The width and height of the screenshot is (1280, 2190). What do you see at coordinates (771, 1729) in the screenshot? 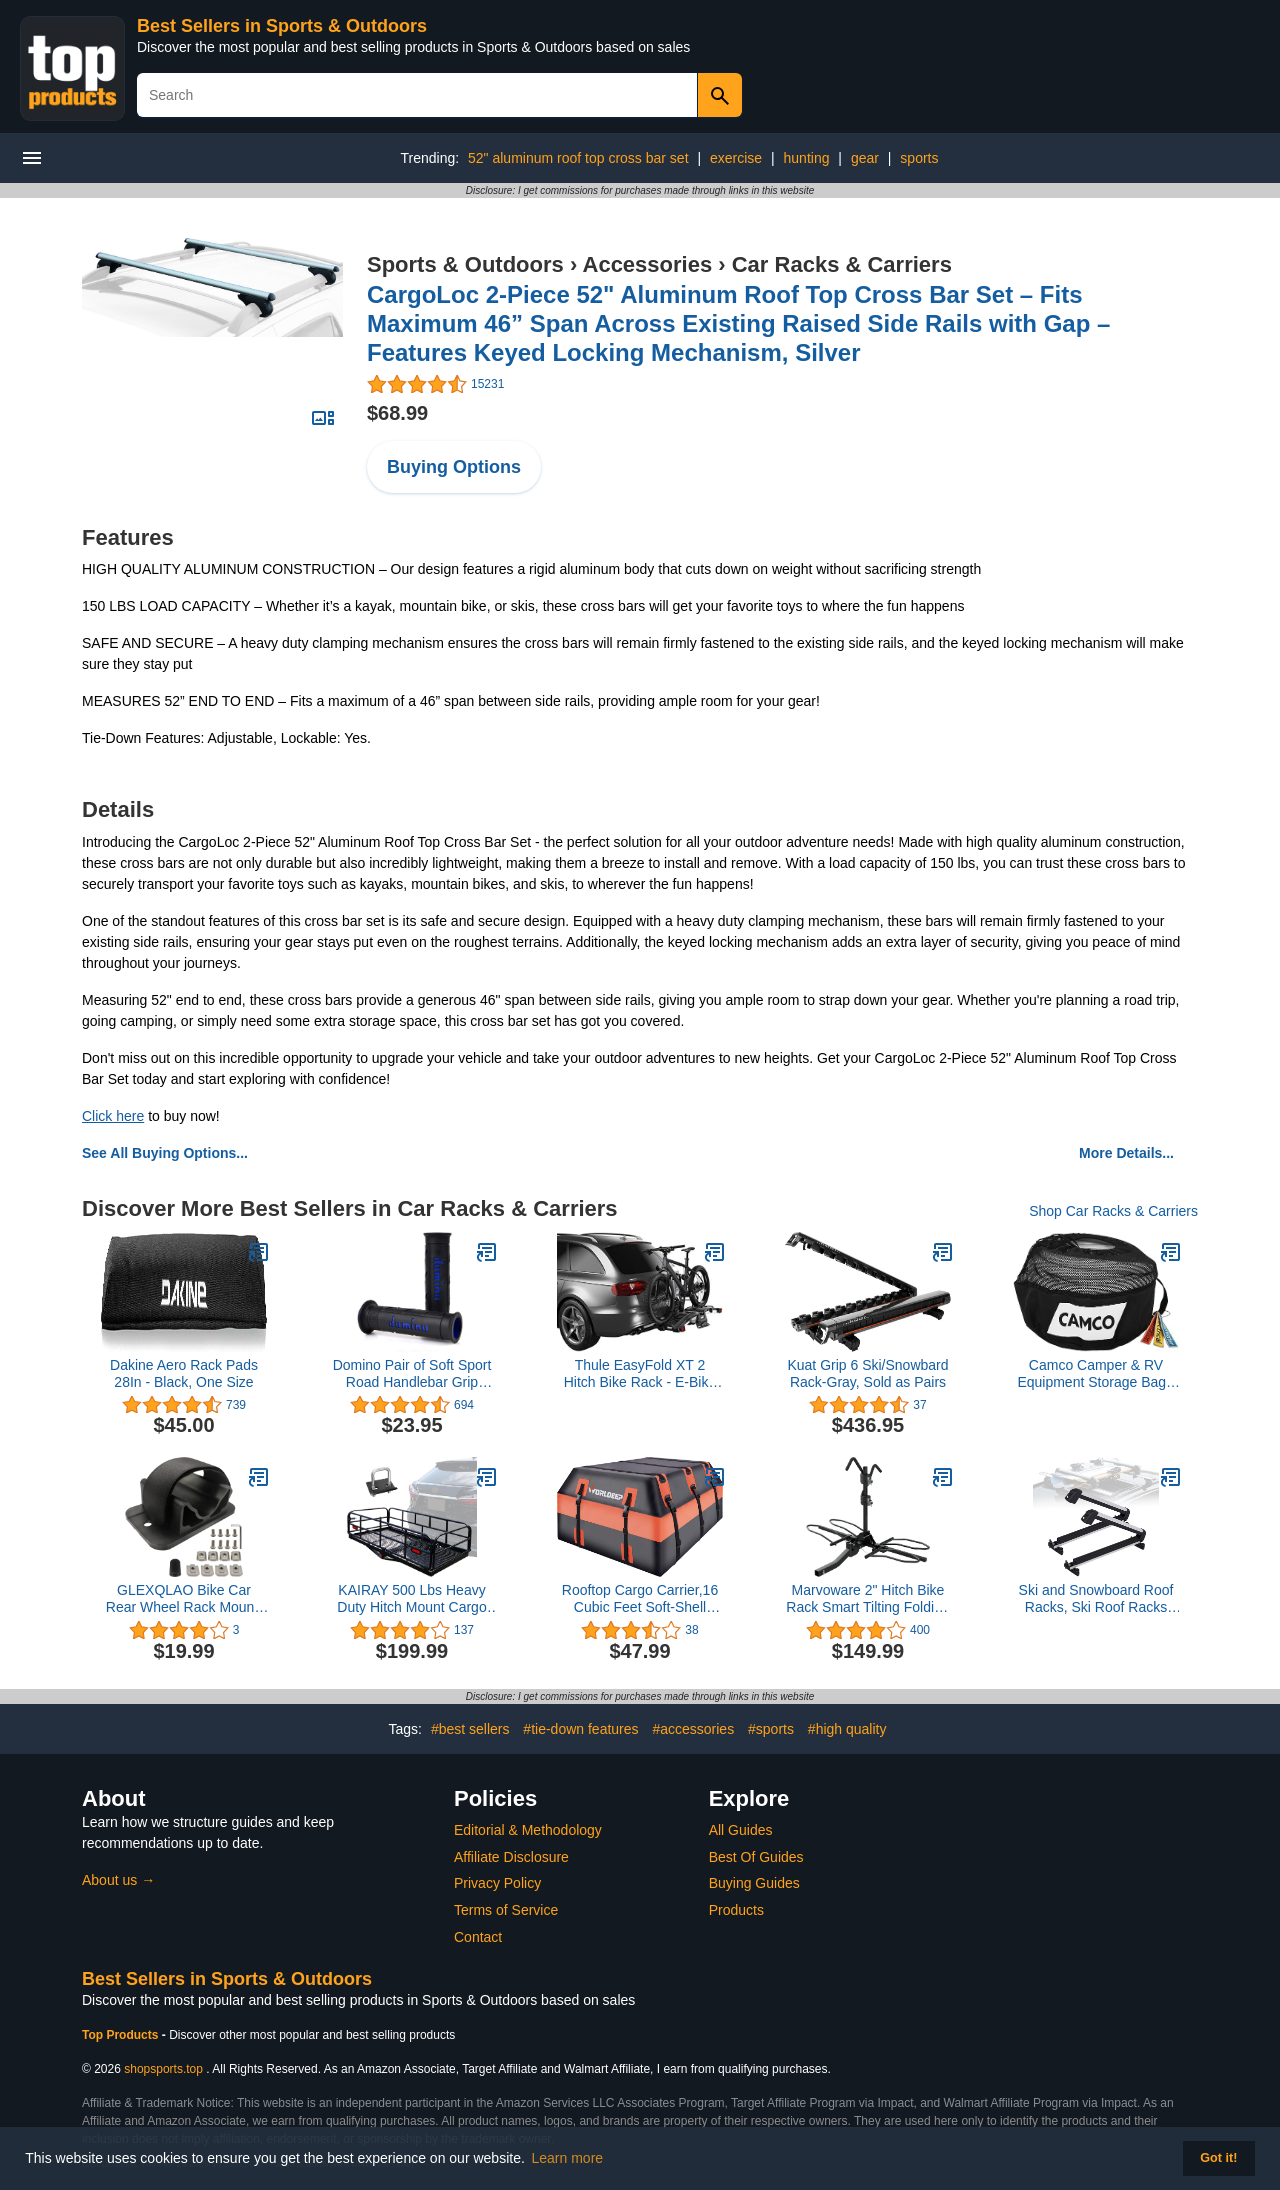
I see `#sports` at bounding box center [771, 1729].